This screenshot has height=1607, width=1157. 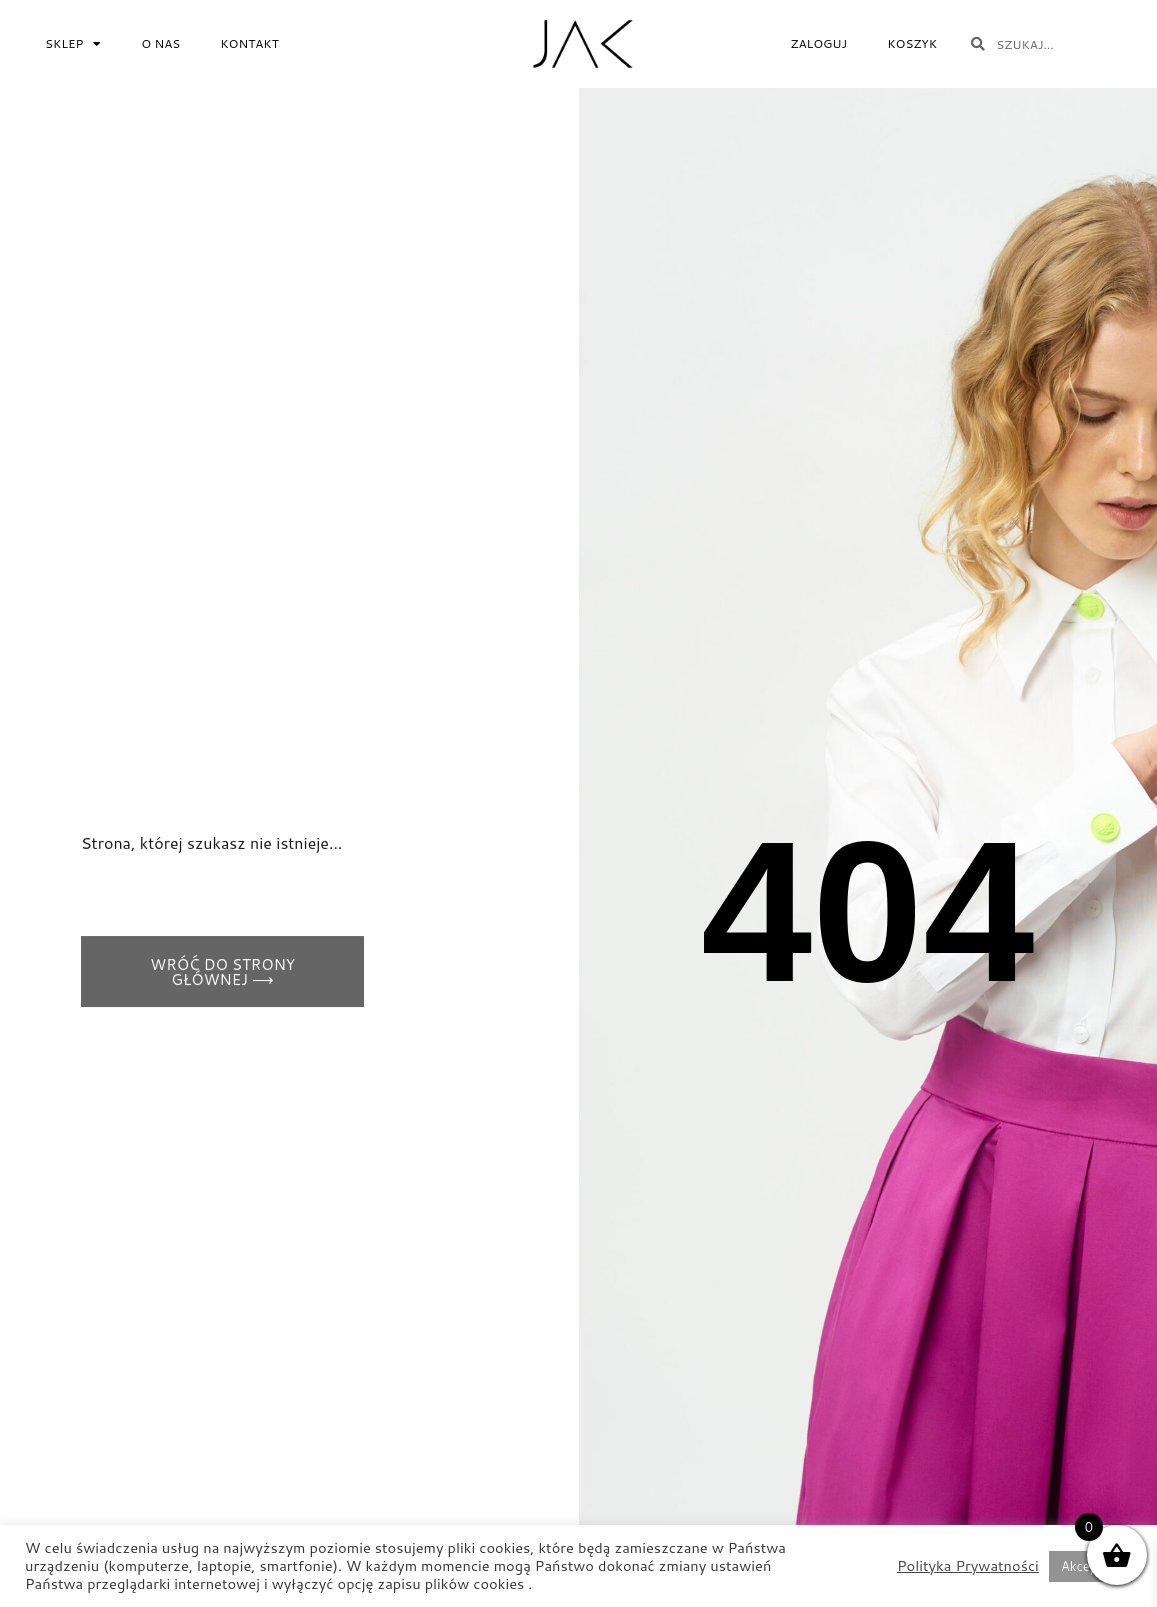 I want to click on Zaloguj, so click(x=818, y=43).